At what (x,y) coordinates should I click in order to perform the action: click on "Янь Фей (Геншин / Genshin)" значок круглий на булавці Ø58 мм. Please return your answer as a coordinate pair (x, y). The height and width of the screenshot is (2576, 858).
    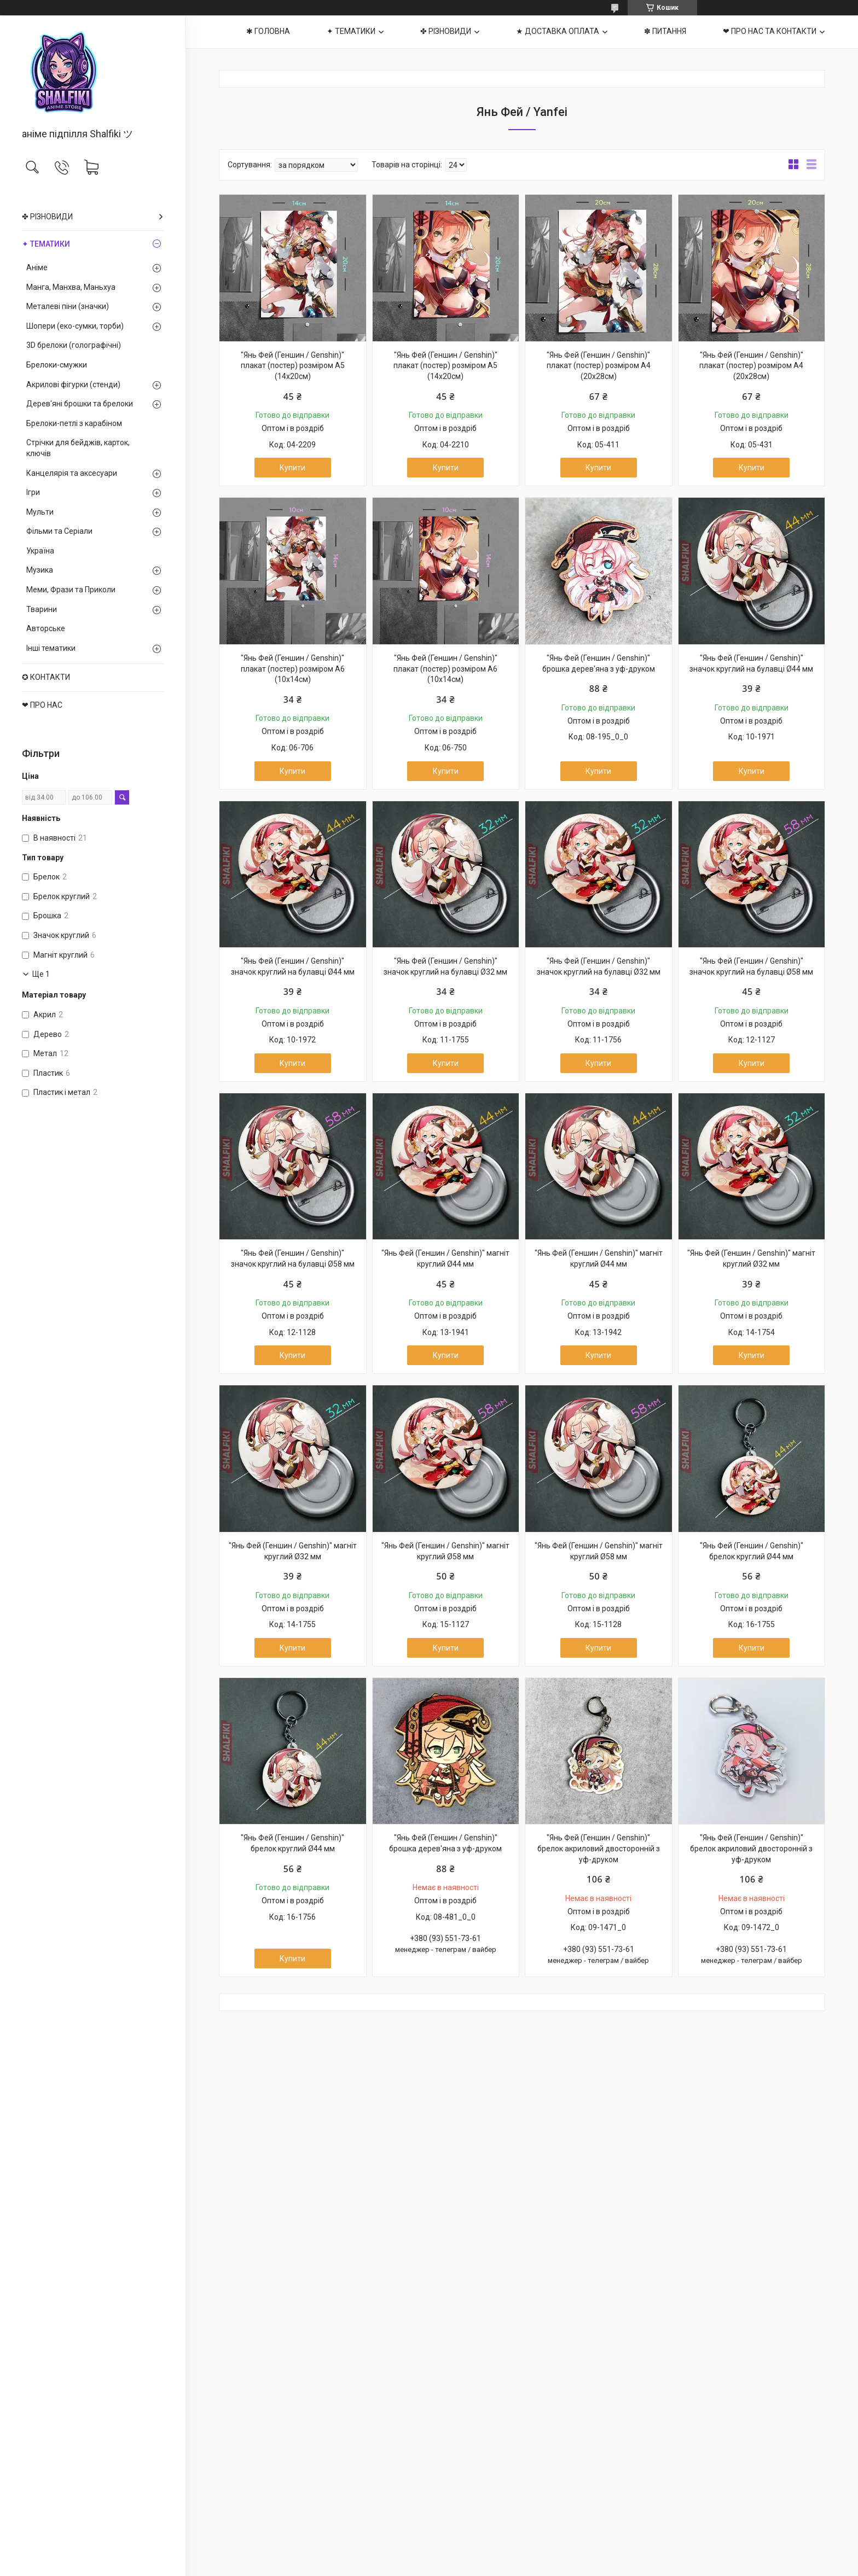
    Looking at the image, I should click on (751, 966).